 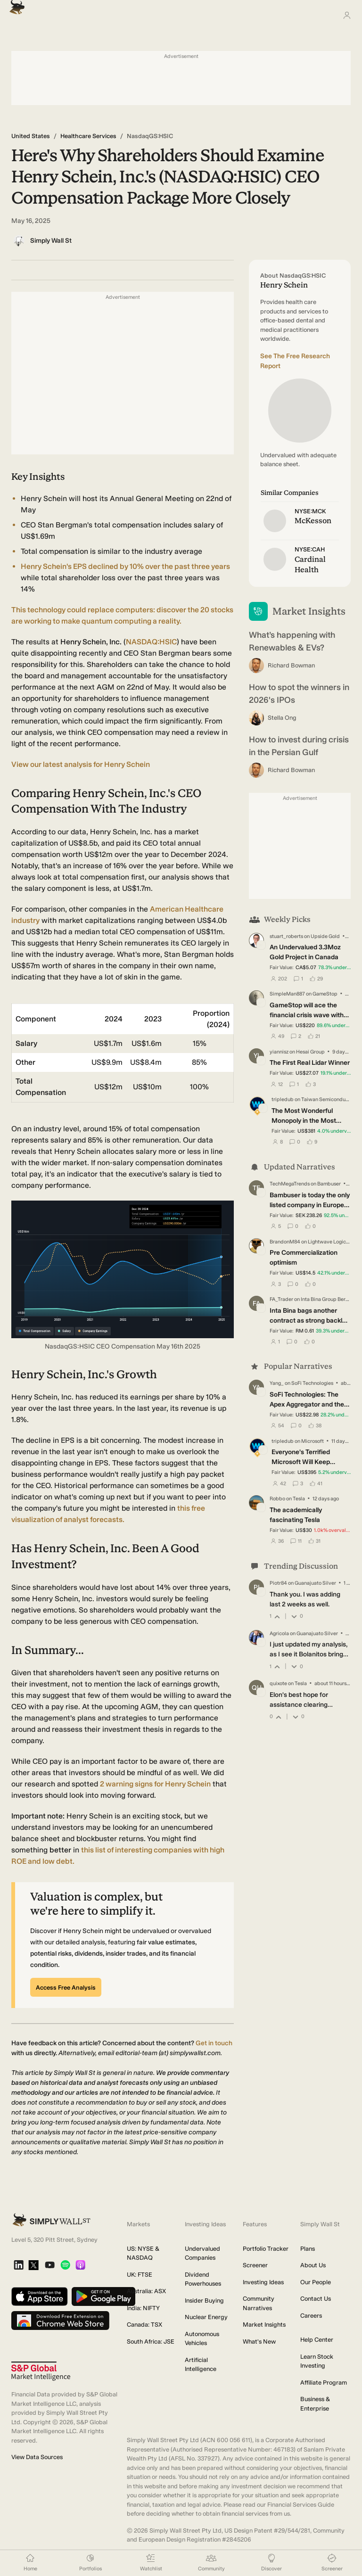 What do you see at coordinates (315, 2282) in the screenshot?
I see `Our People` at bounding box center [315, 2282].